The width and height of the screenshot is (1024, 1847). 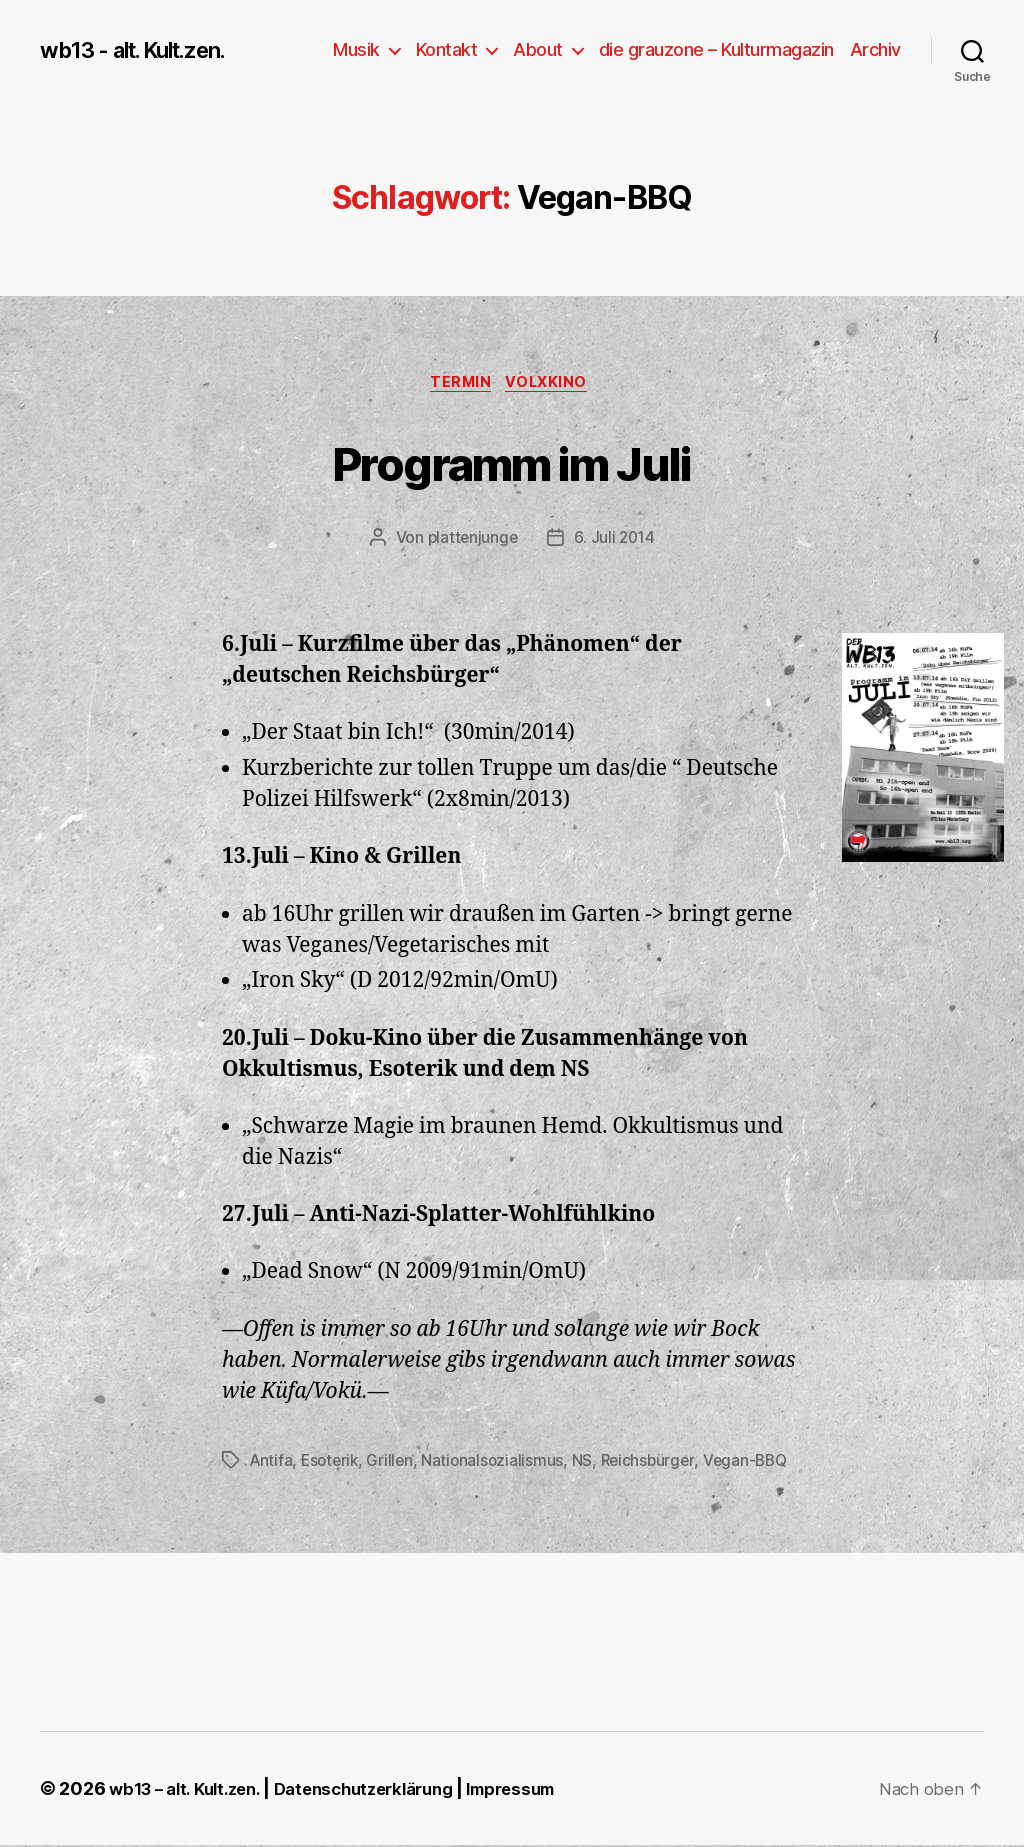 What do you see at coordinates (590, 1463) in the screenshot?
I see `NS` at bounding box center [590, 1463].